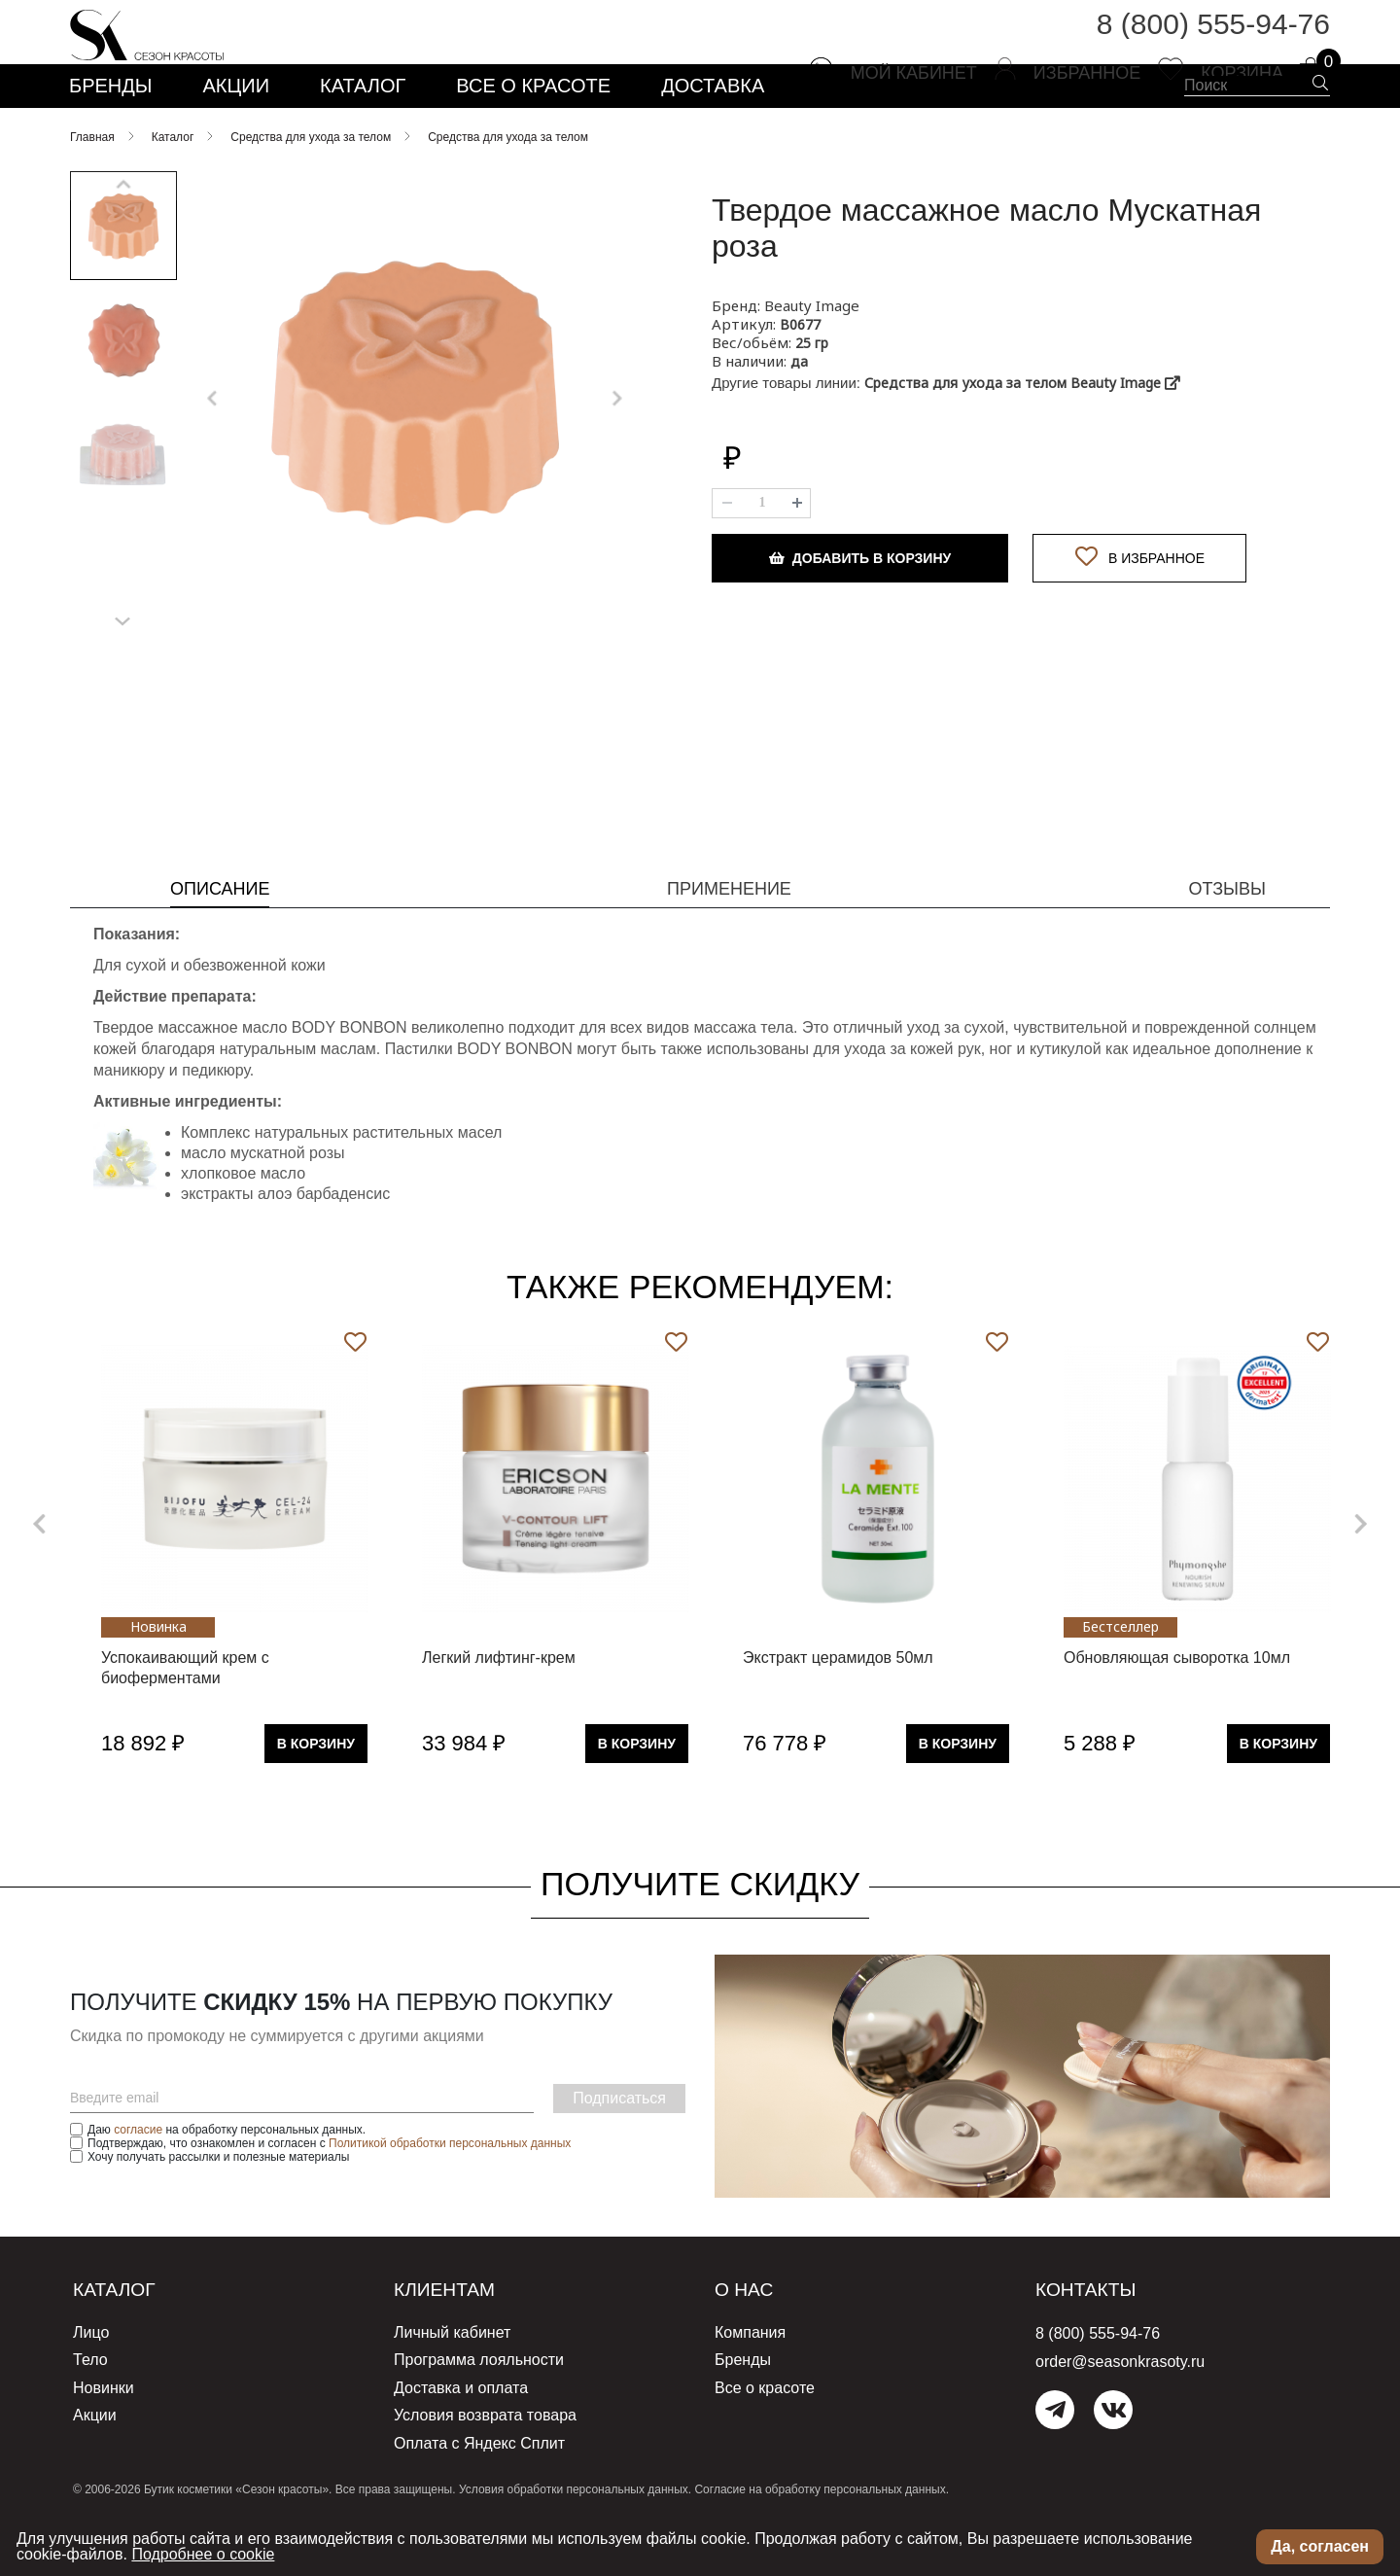 Image resolution: width=1400 pixels, height=2576 pixels. What do you see at coordinates (450, 2197) in the screenshot?
I see `Политикой обработки персональных данных` at bounding box center [450, 2197].